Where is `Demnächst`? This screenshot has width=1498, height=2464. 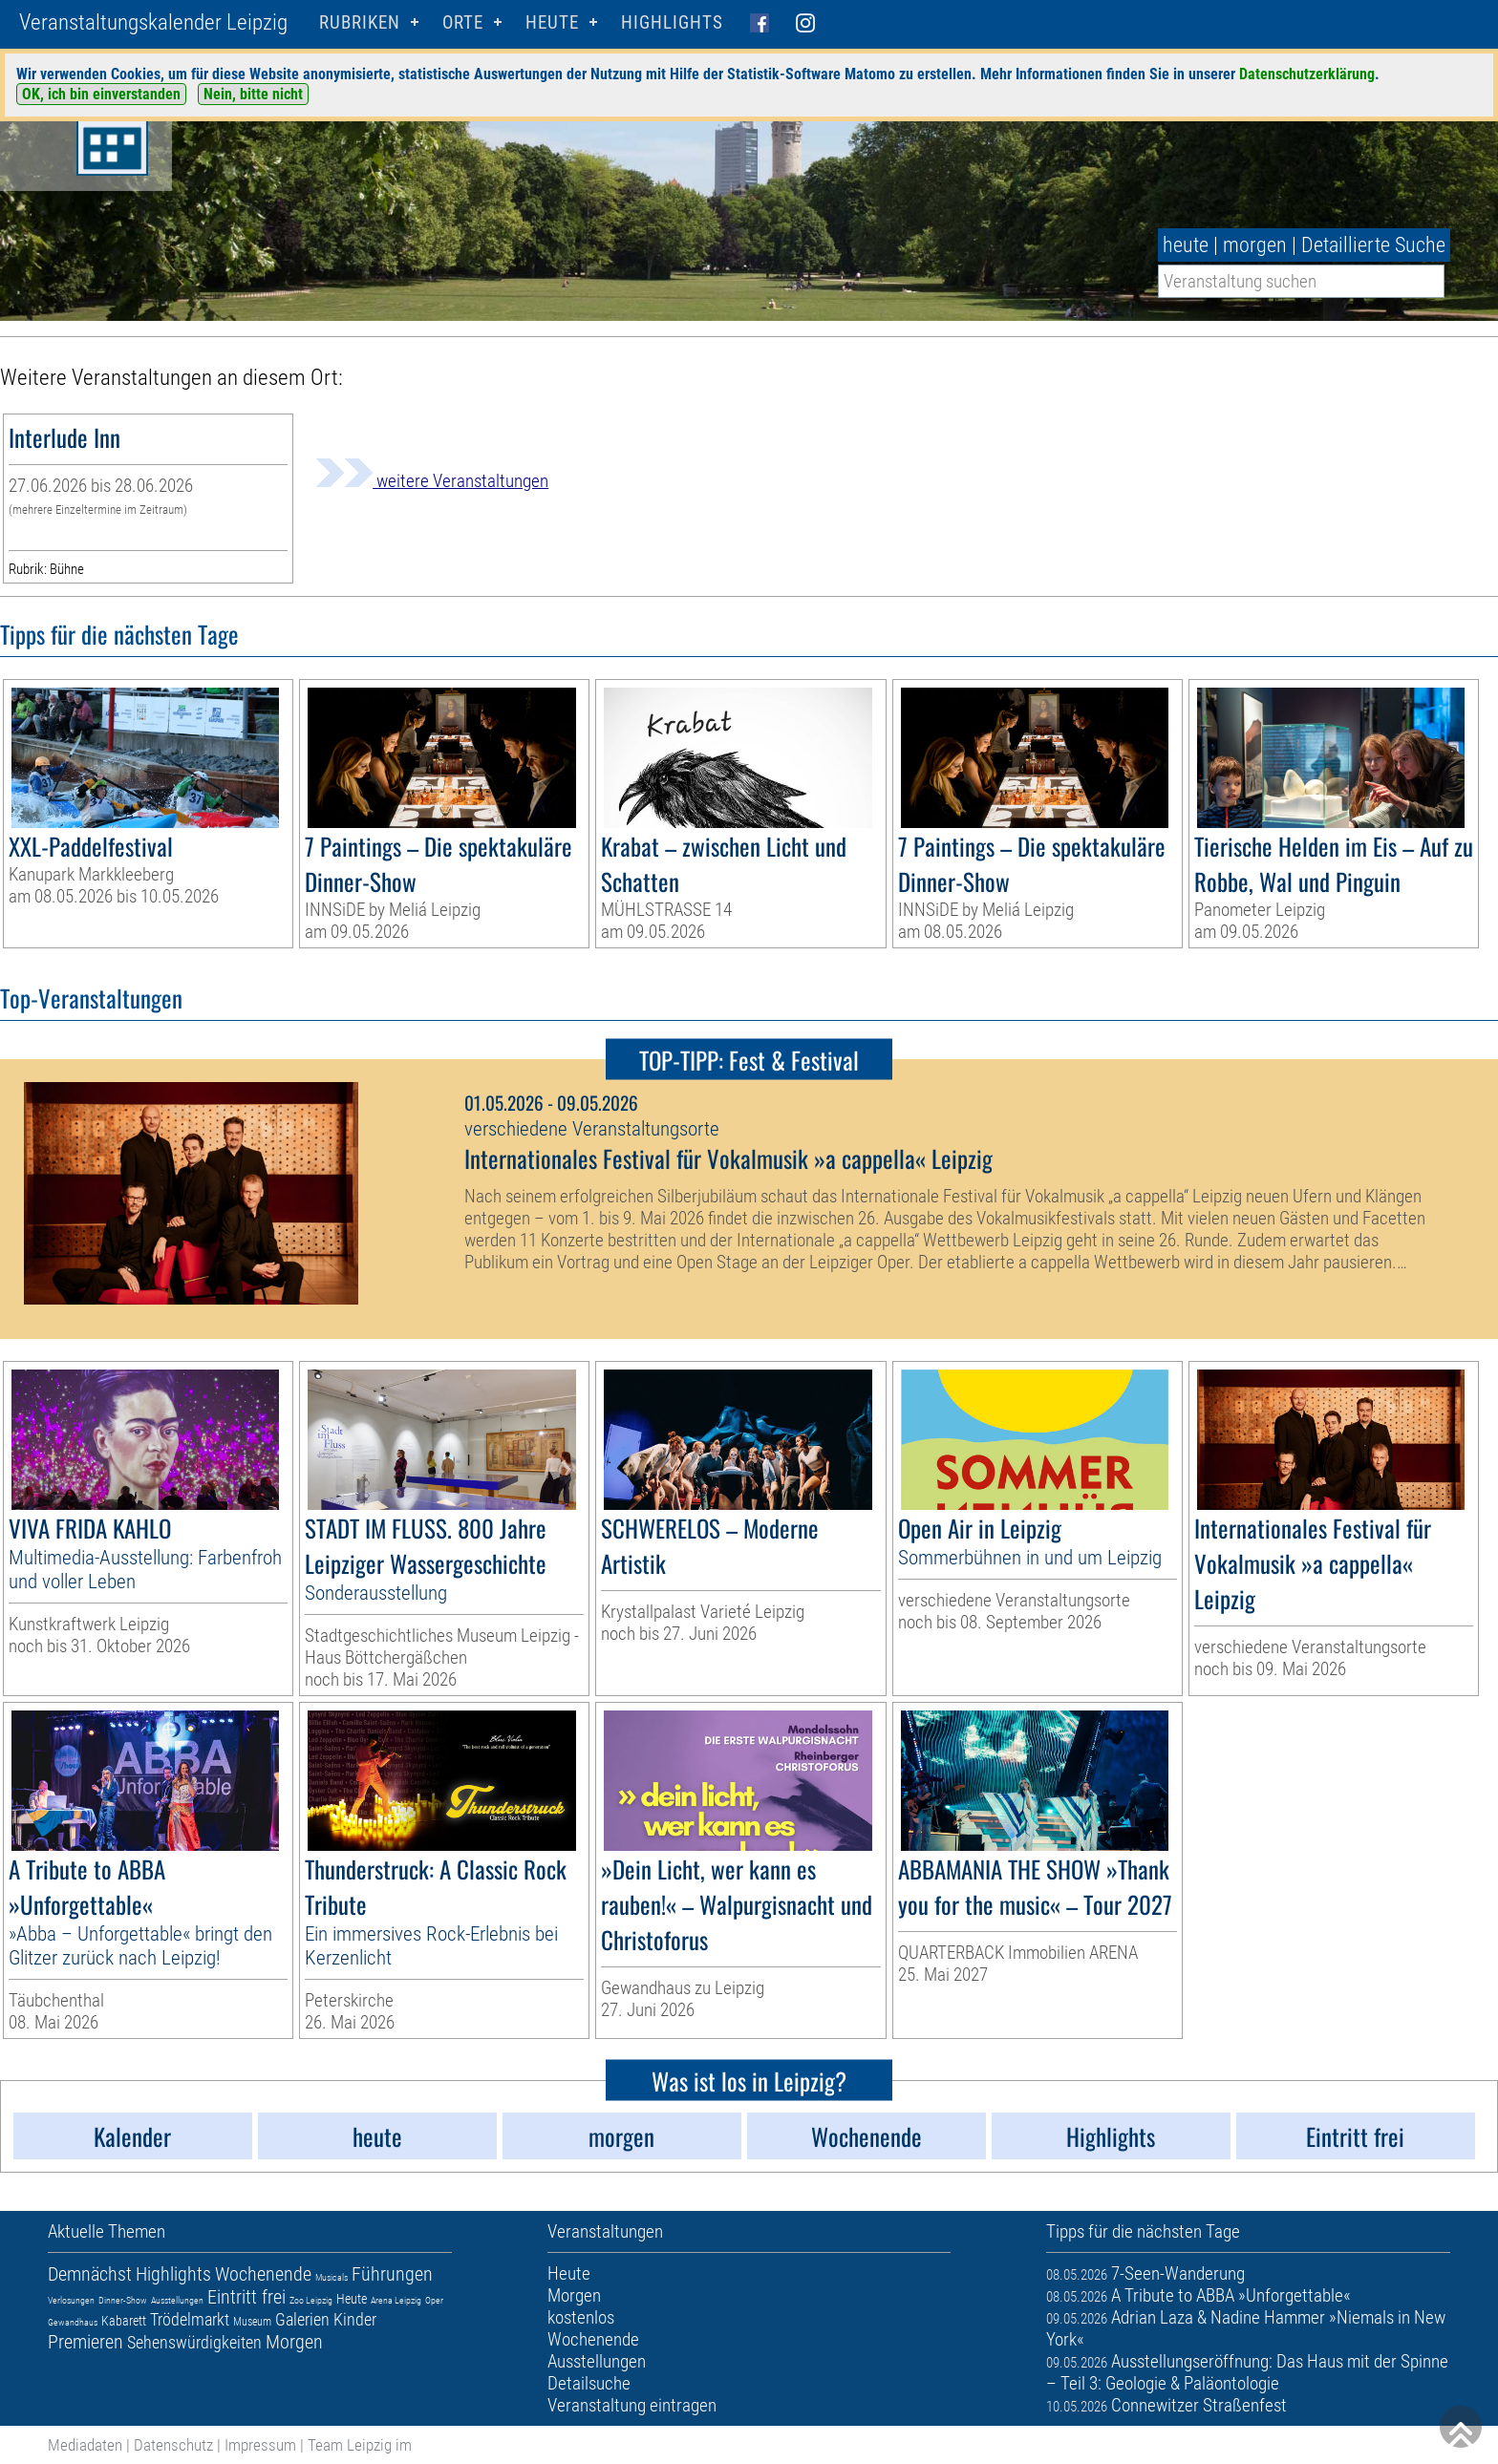 Demnächst is located at coordinates (90, 2273).